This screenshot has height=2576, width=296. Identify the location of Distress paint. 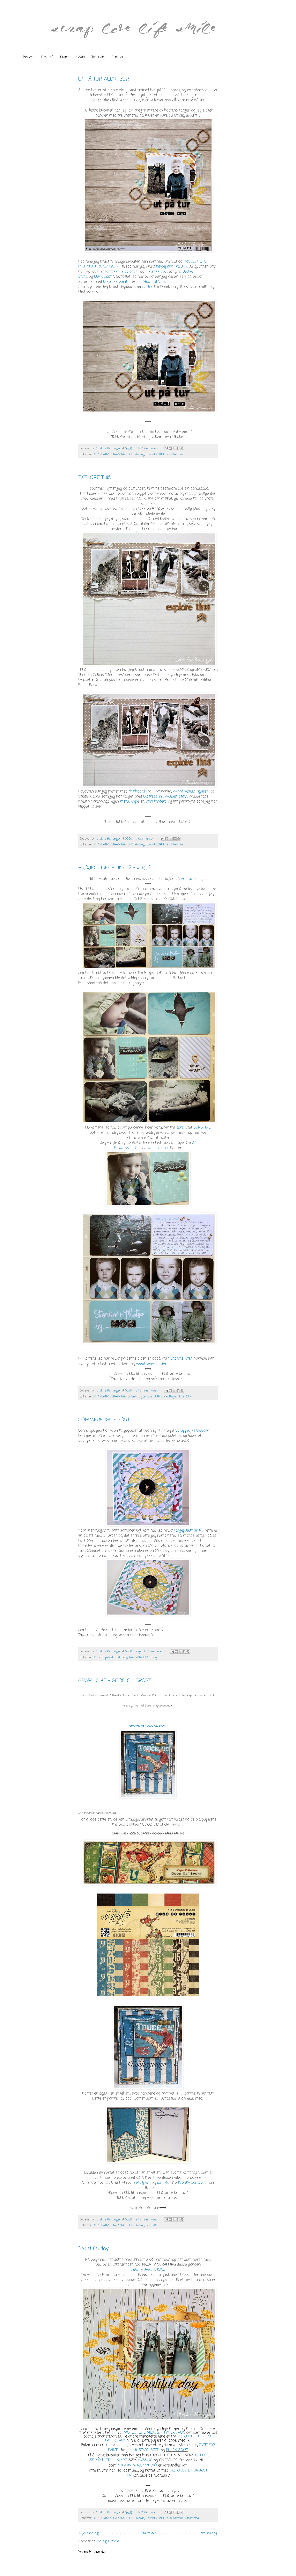
(115, 282).